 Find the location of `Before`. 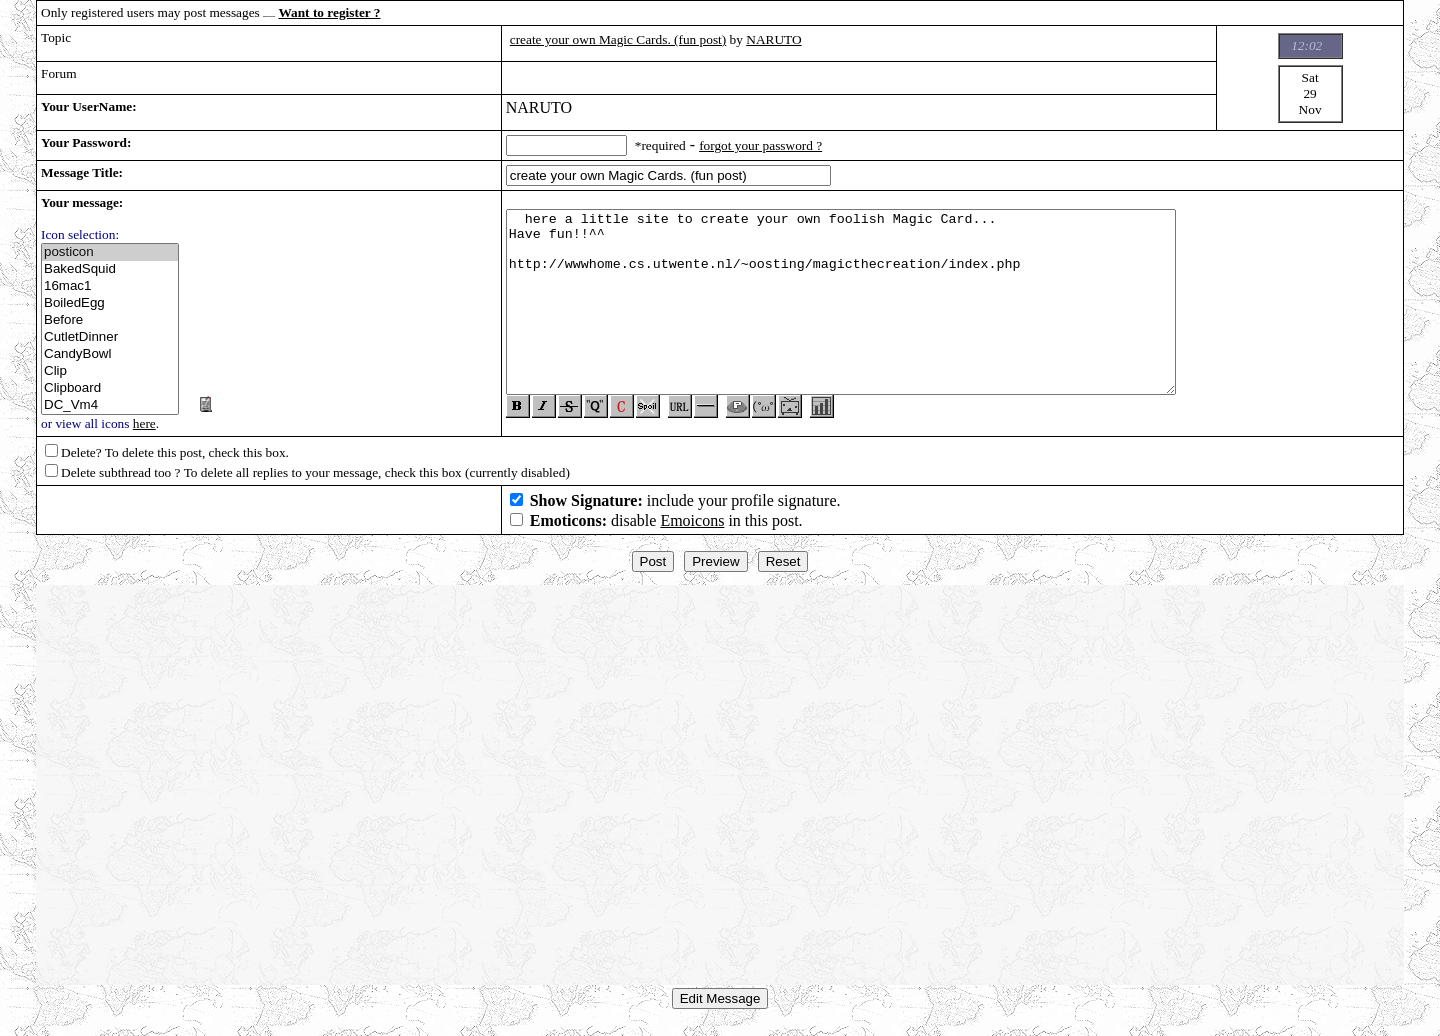

Before is located at coordinates (110, 320).